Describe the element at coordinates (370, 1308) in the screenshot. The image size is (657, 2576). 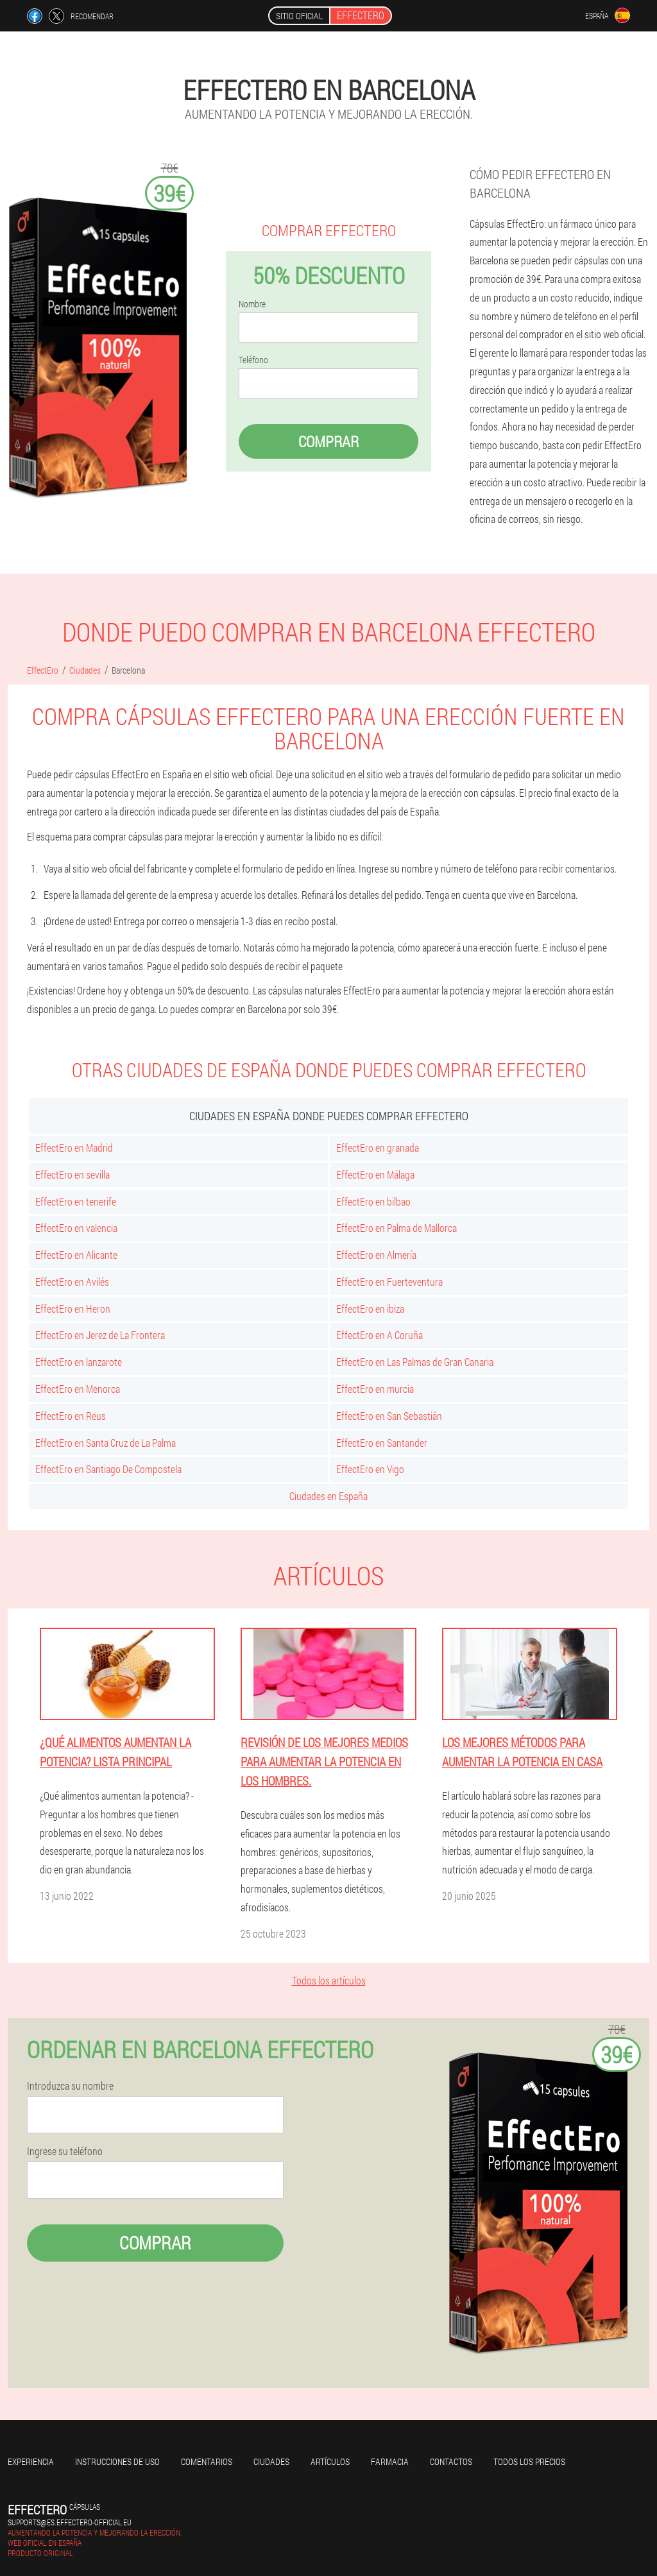
I see `EffectEro en ibiza` at that location.